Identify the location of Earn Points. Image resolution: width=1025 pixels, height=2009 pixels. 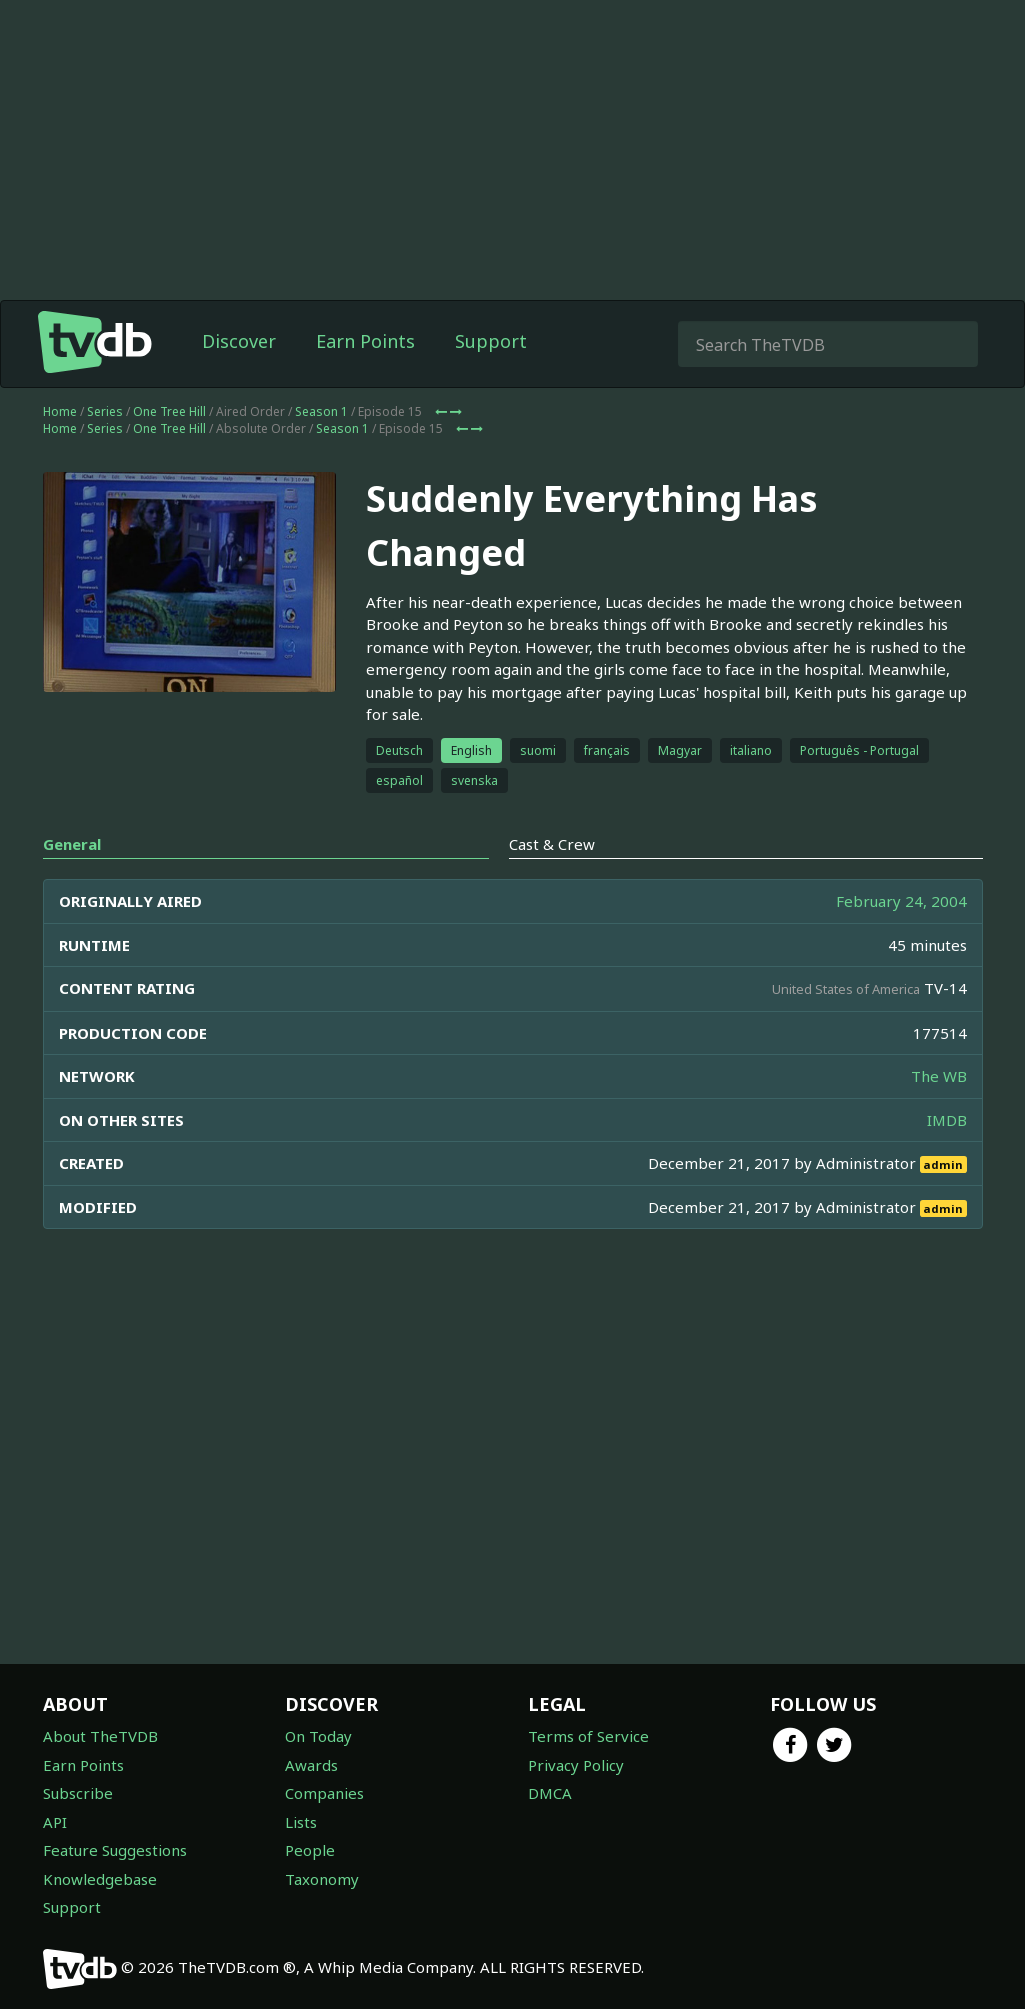
(365, 381).